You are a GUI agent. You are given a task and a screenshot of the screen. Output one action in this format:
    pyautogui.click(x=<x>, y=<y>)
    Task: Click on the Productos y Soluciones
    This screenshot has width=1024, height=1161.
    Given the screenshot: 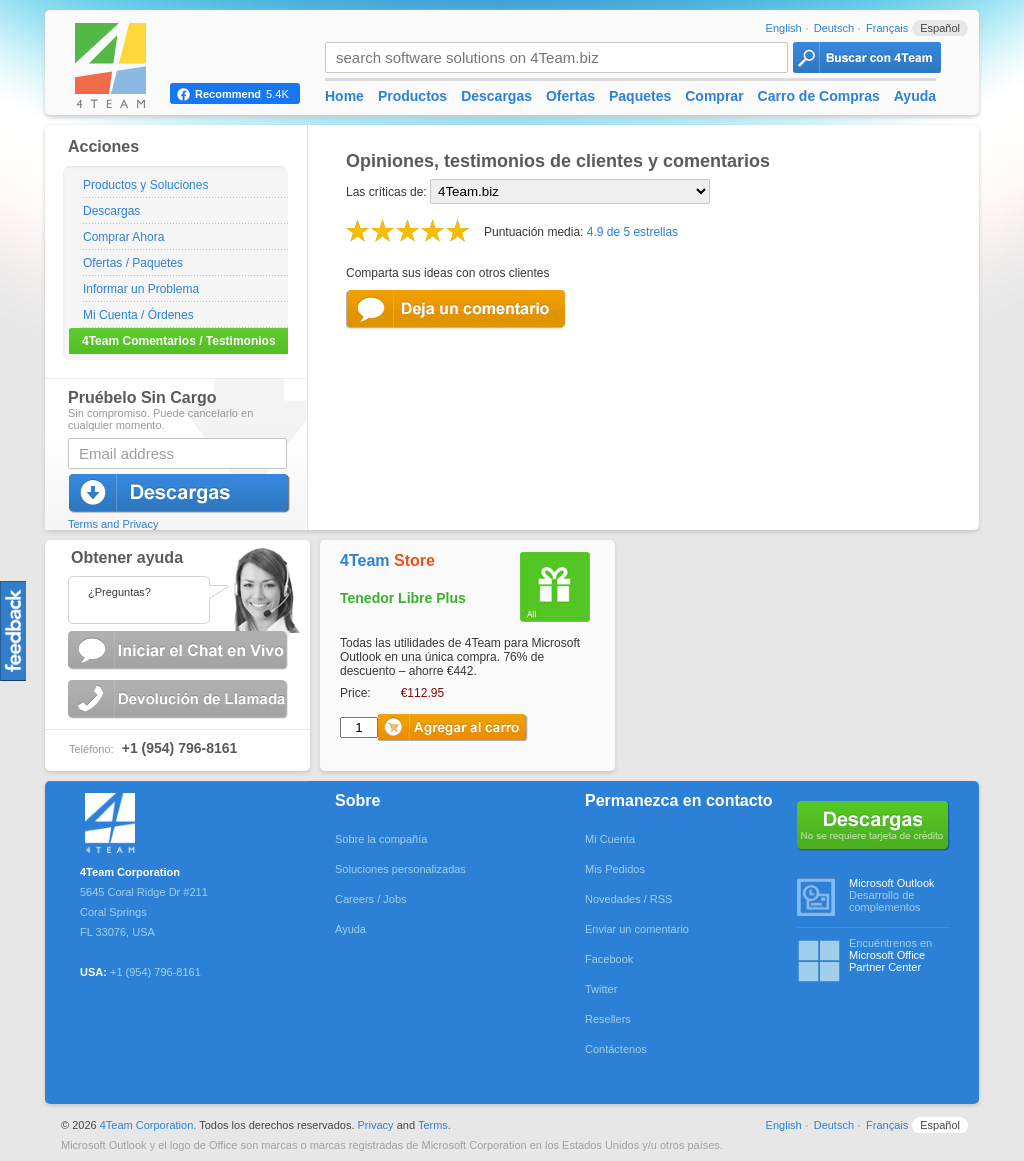 What is the action you would take?
    pyautogui.click(x=145, y=185)
    